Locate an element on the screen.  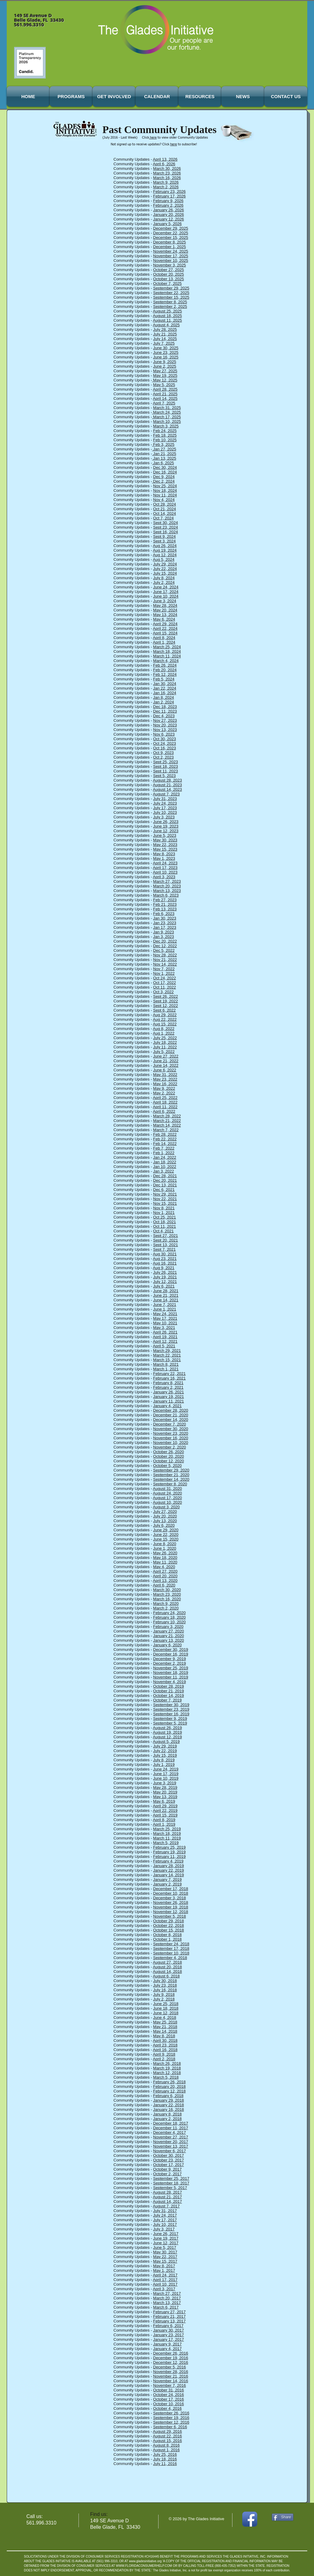
August 29, 2016 is located at coordinates (167, 2431).